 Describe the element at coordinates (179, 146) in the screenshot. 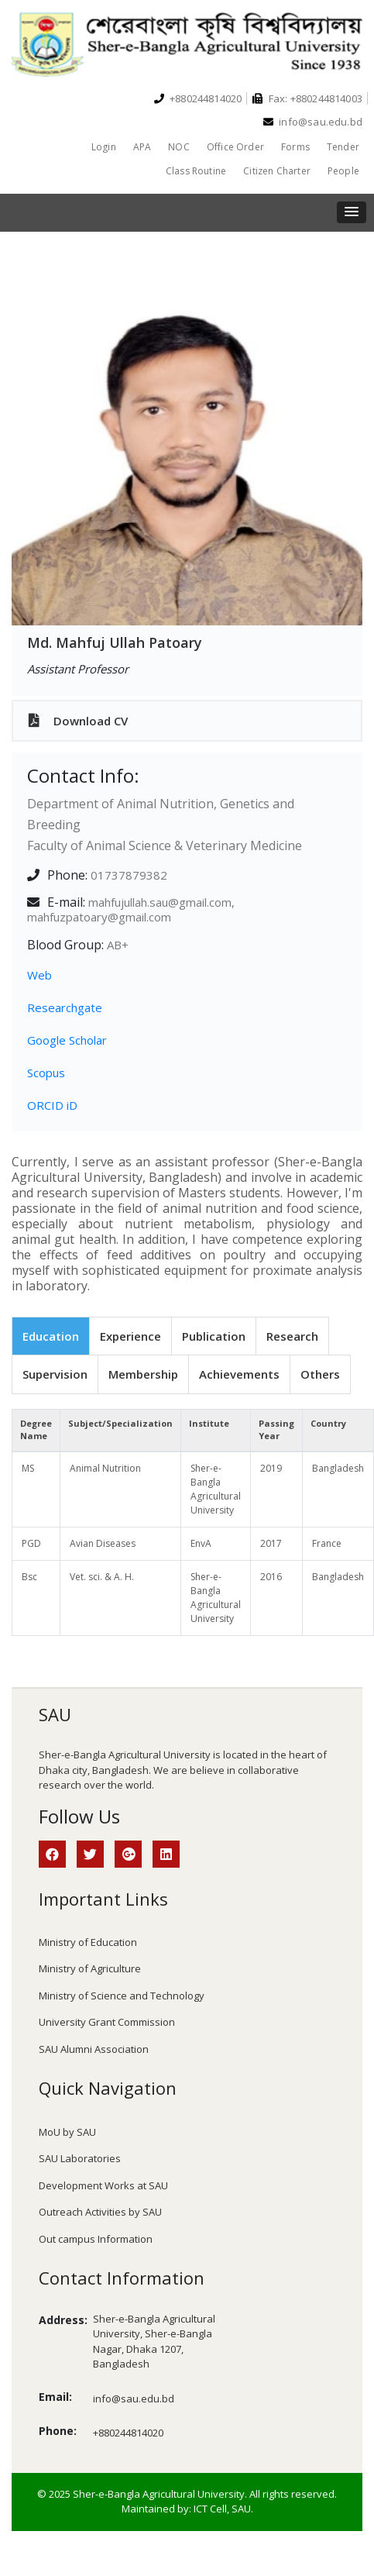

I see `NOC` at that location.